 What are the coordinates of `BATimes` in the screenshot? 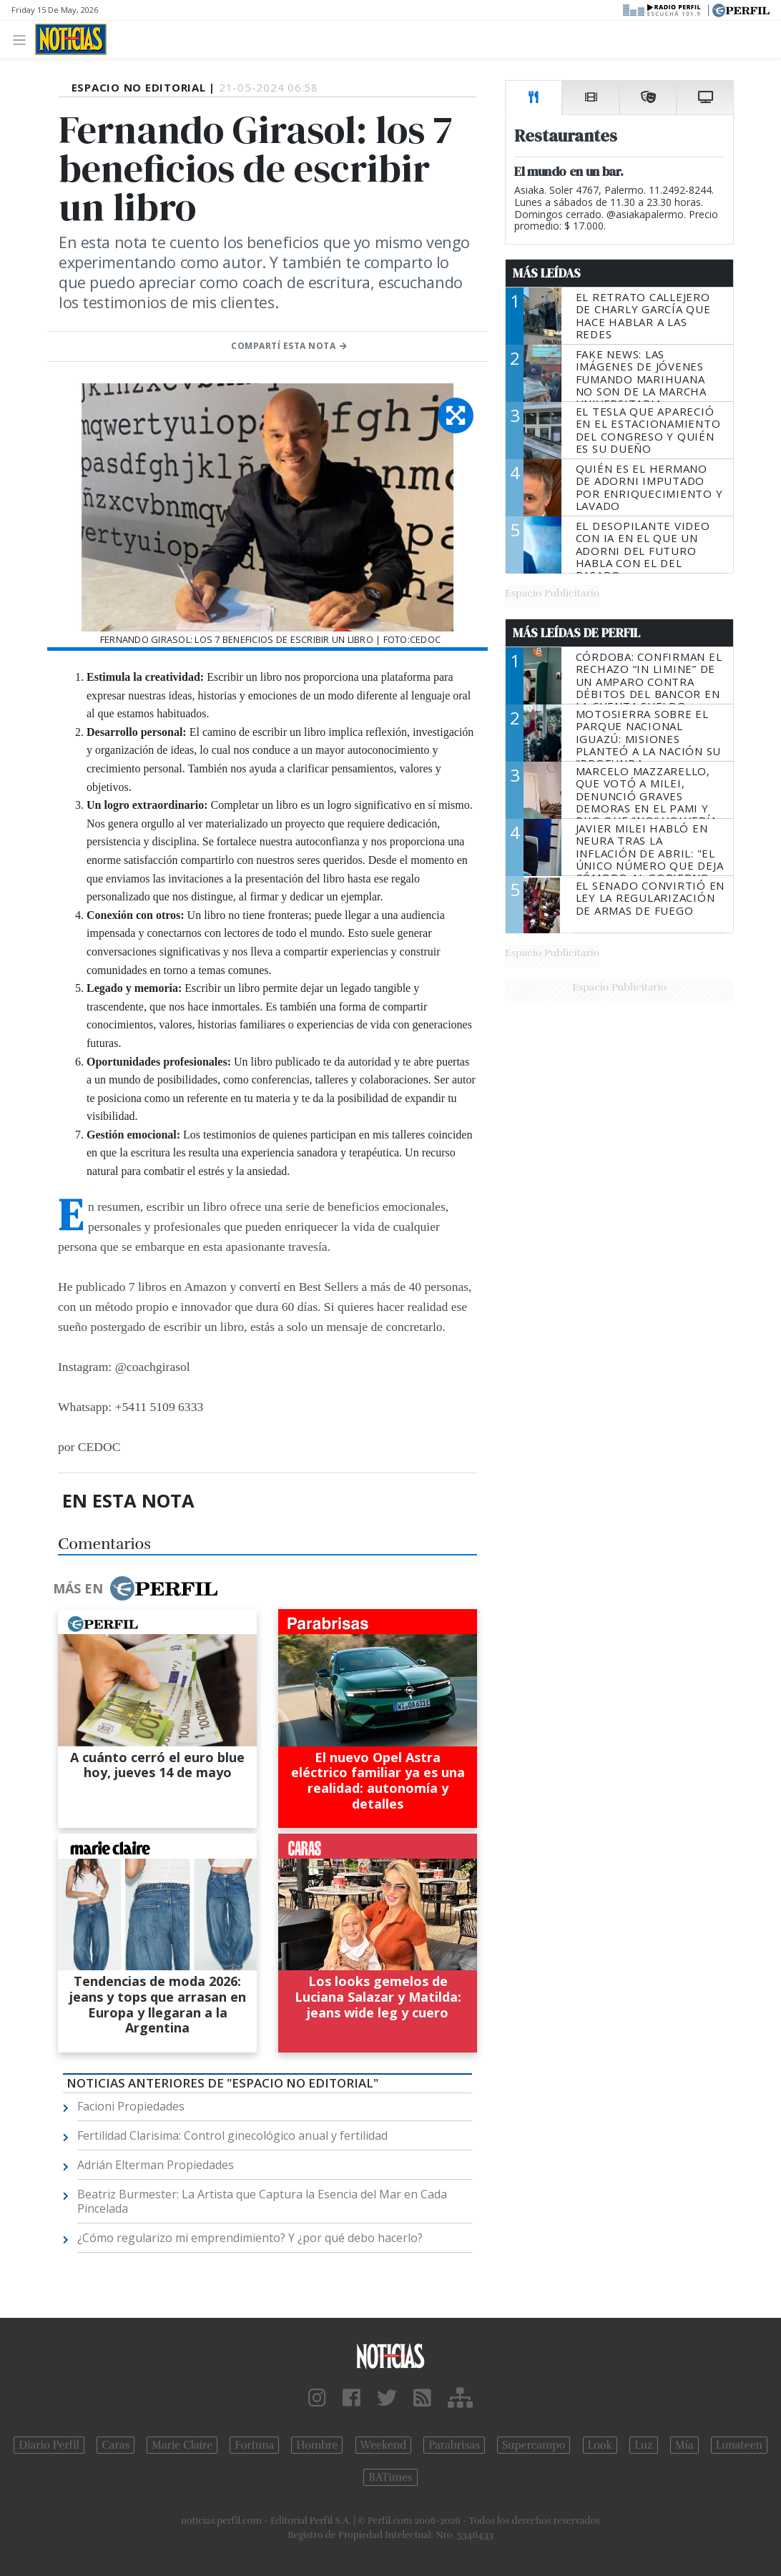 It's located at (390, 2477).